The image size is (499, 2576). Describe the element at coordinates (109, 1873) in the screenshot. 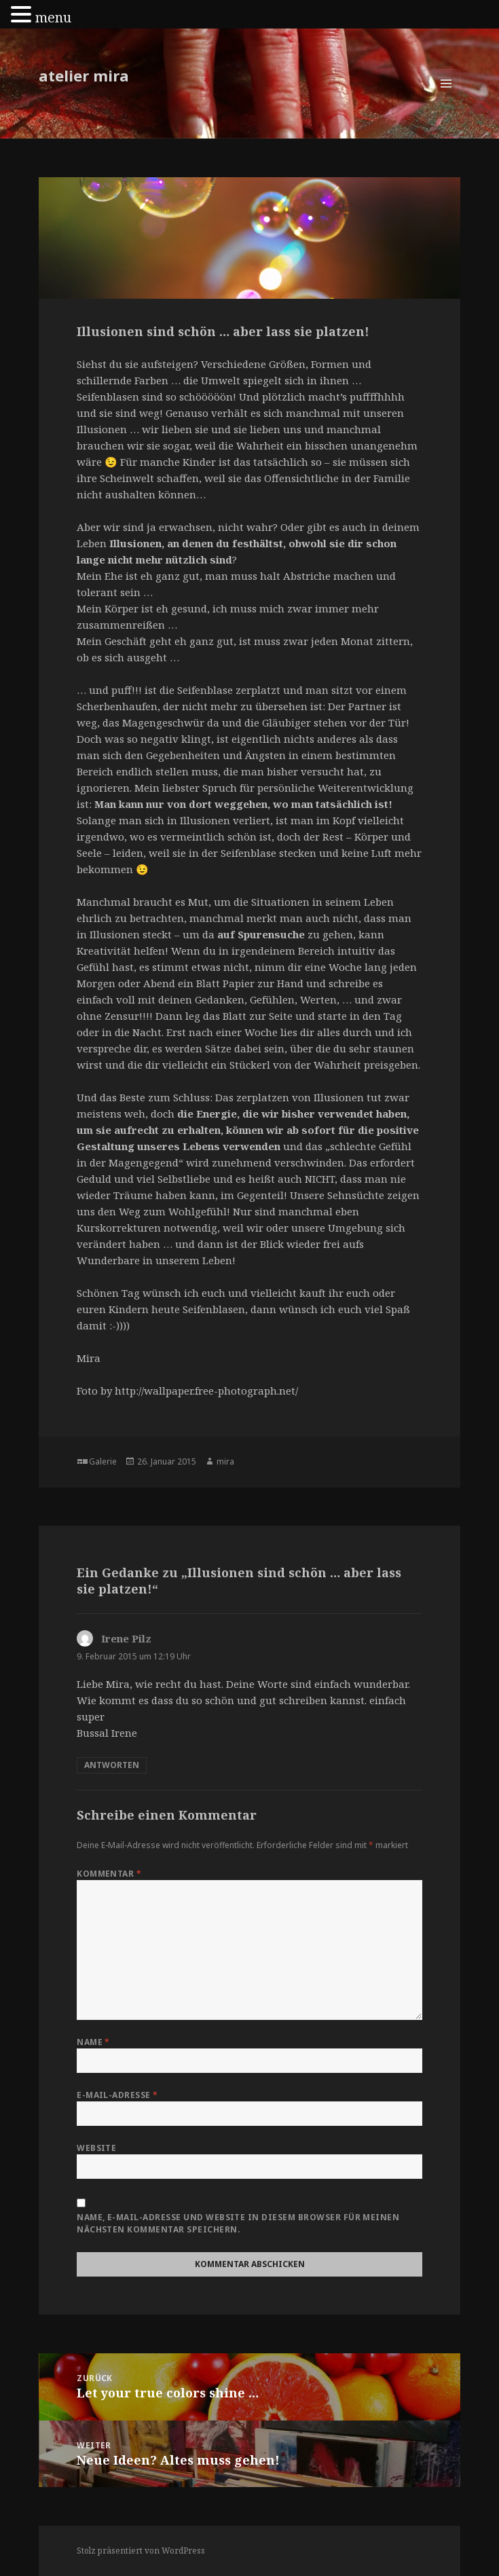

I see `Kommentar` at that location.